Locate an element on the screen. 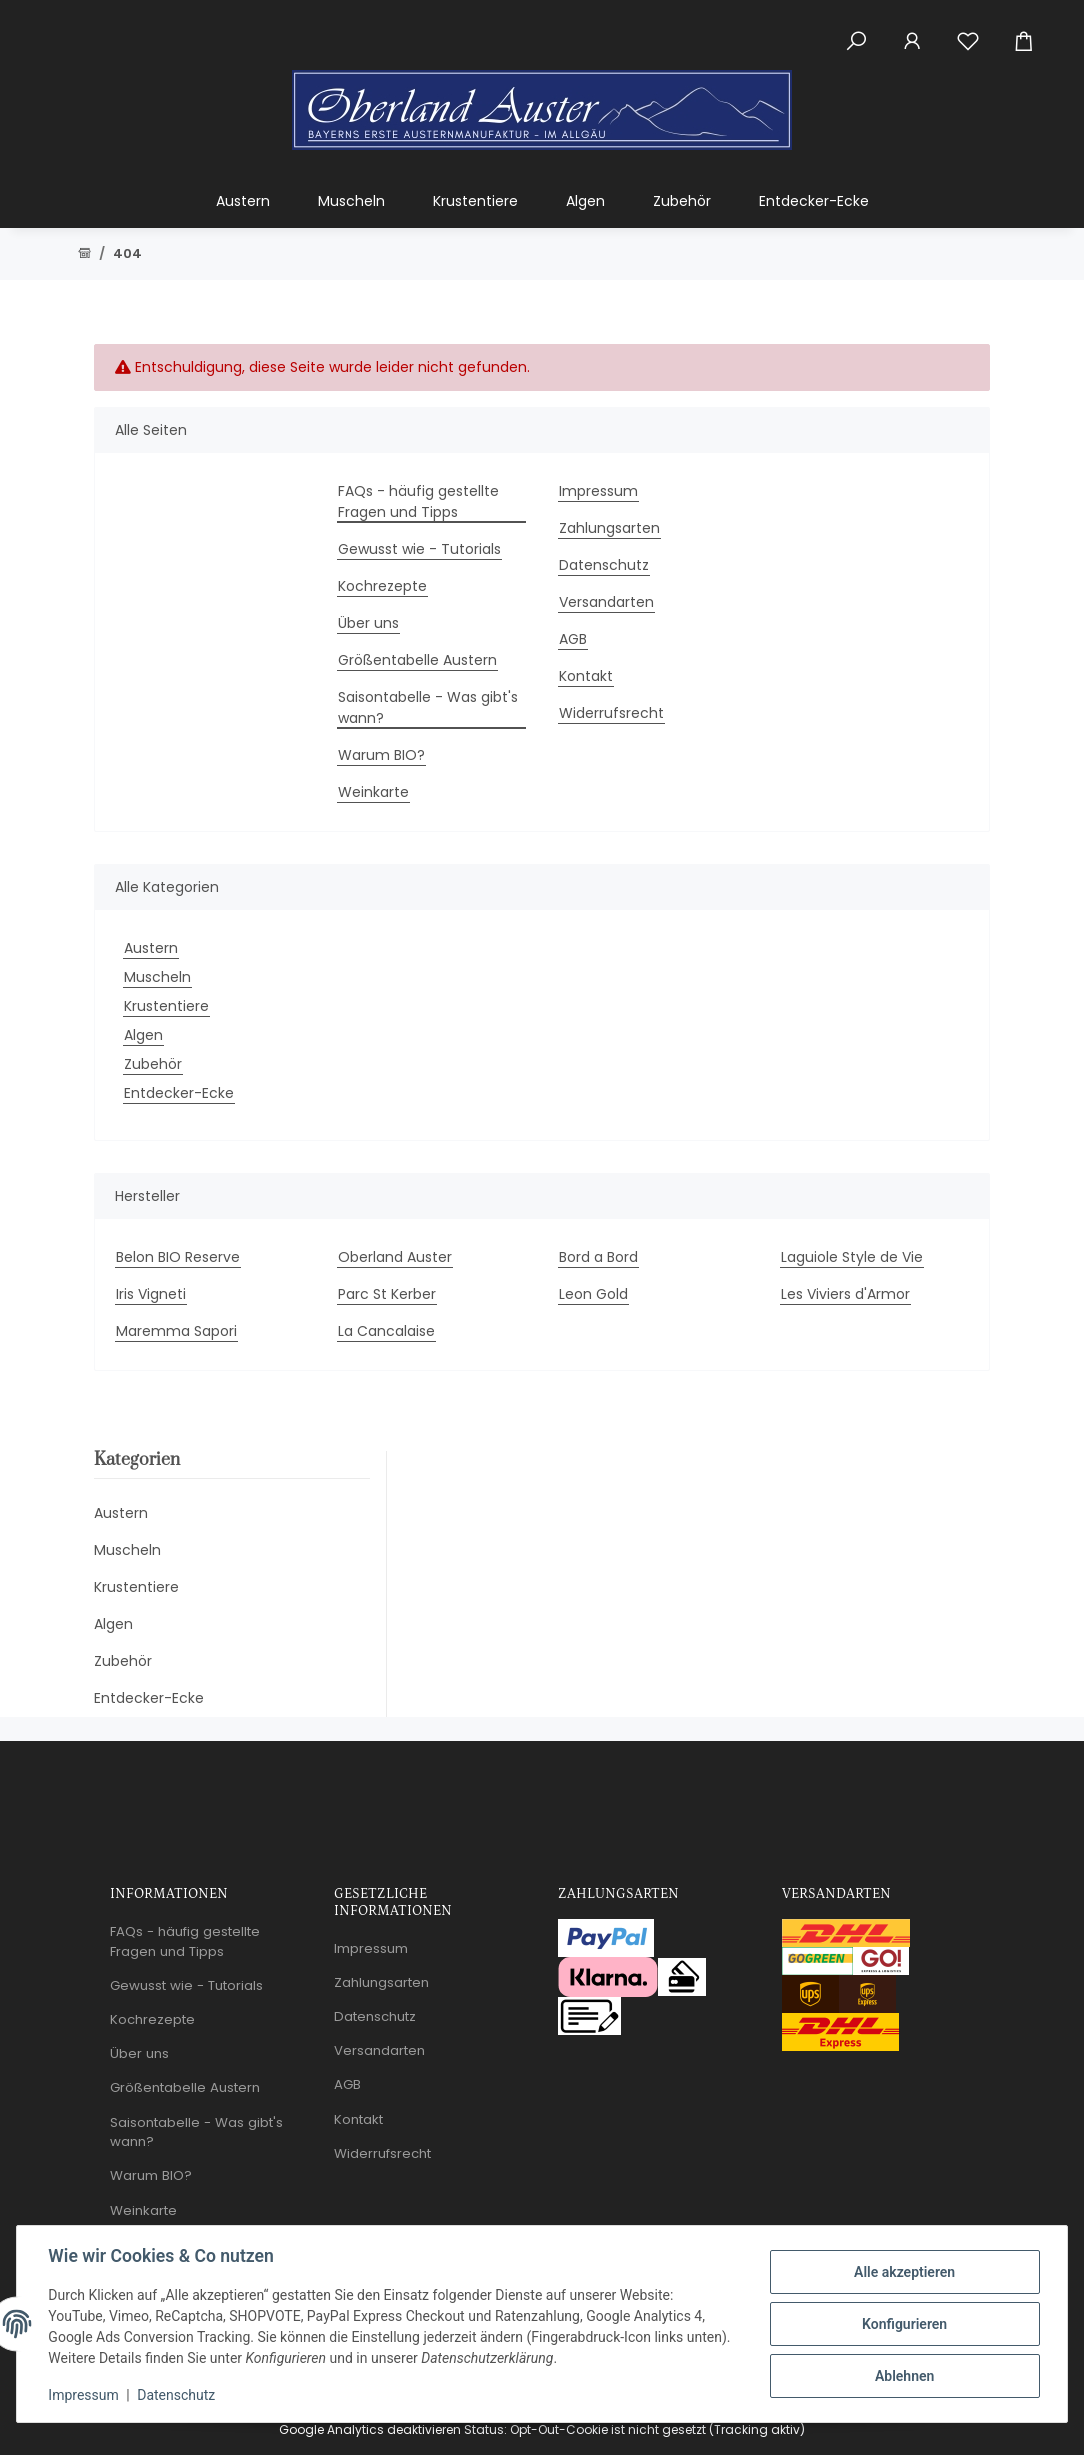 This screenshot has height=2455, width=1084. Saisontabelle - Was gibt's wann? is located at coordinates (428, 707).